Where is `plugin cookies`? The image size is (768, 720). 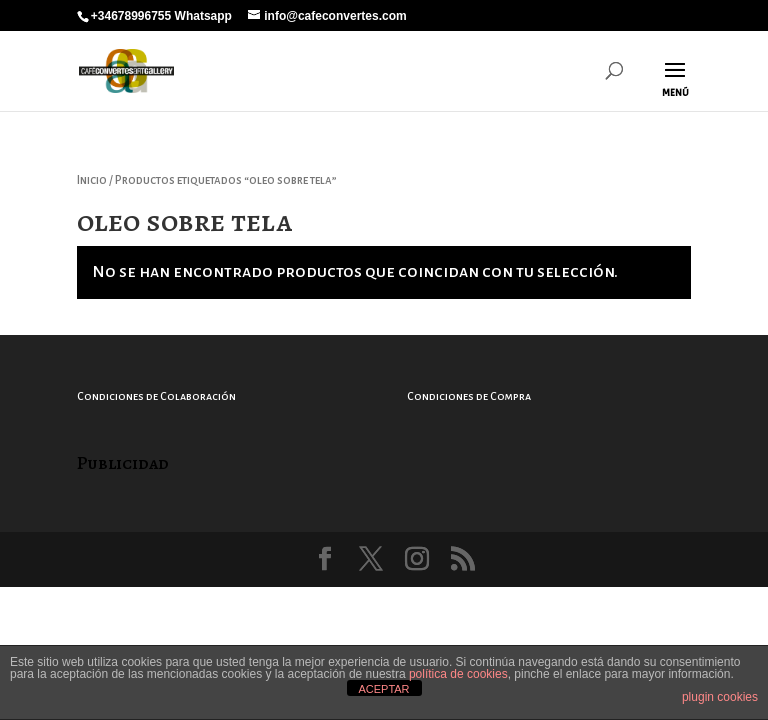 plugin cookies is located at coordinates (720, 697).